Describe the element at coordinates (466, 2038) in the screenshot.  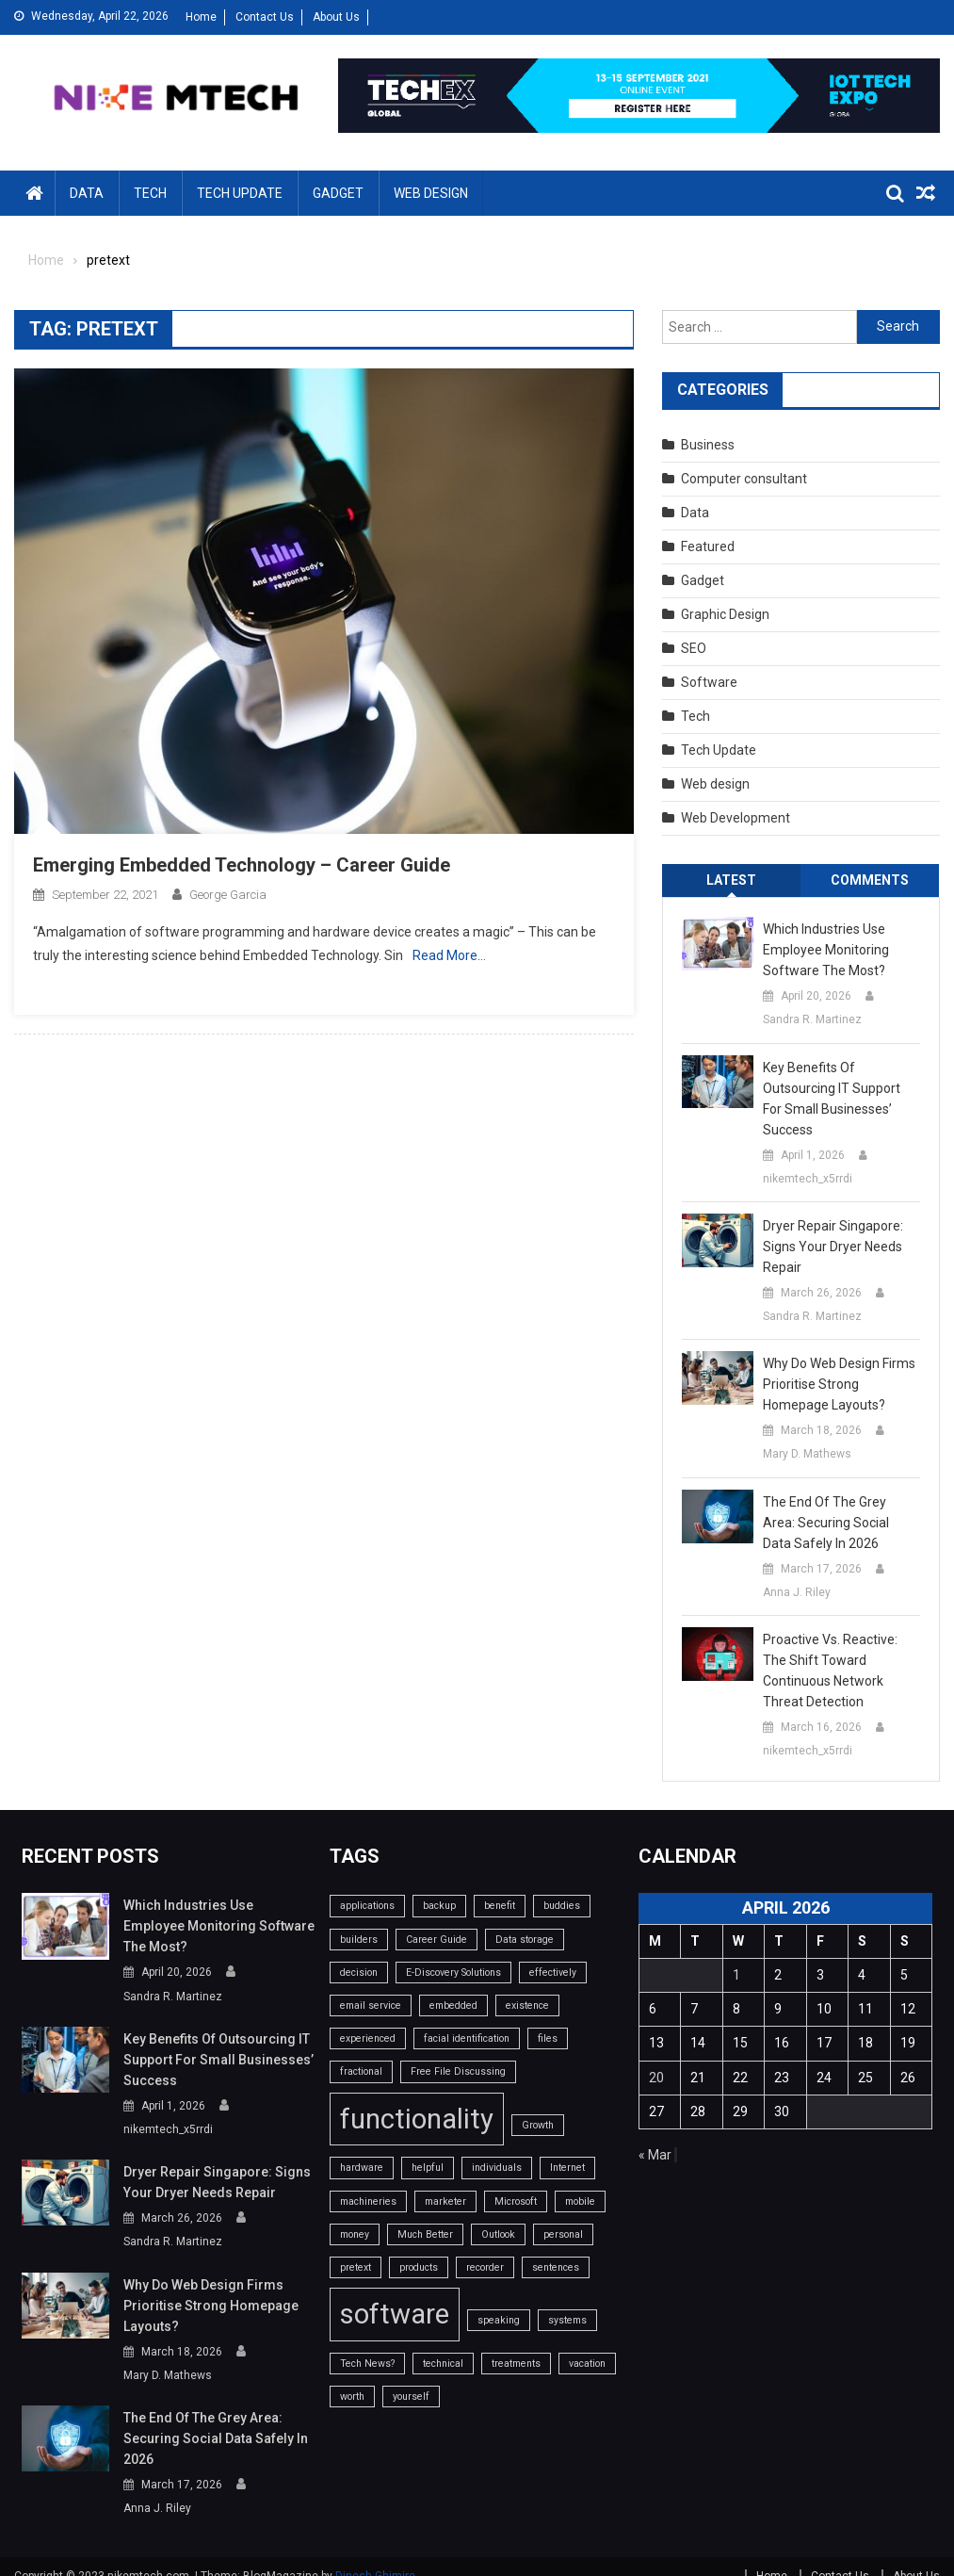
I see `facial identification [facial identification (1 item)]` at that location.